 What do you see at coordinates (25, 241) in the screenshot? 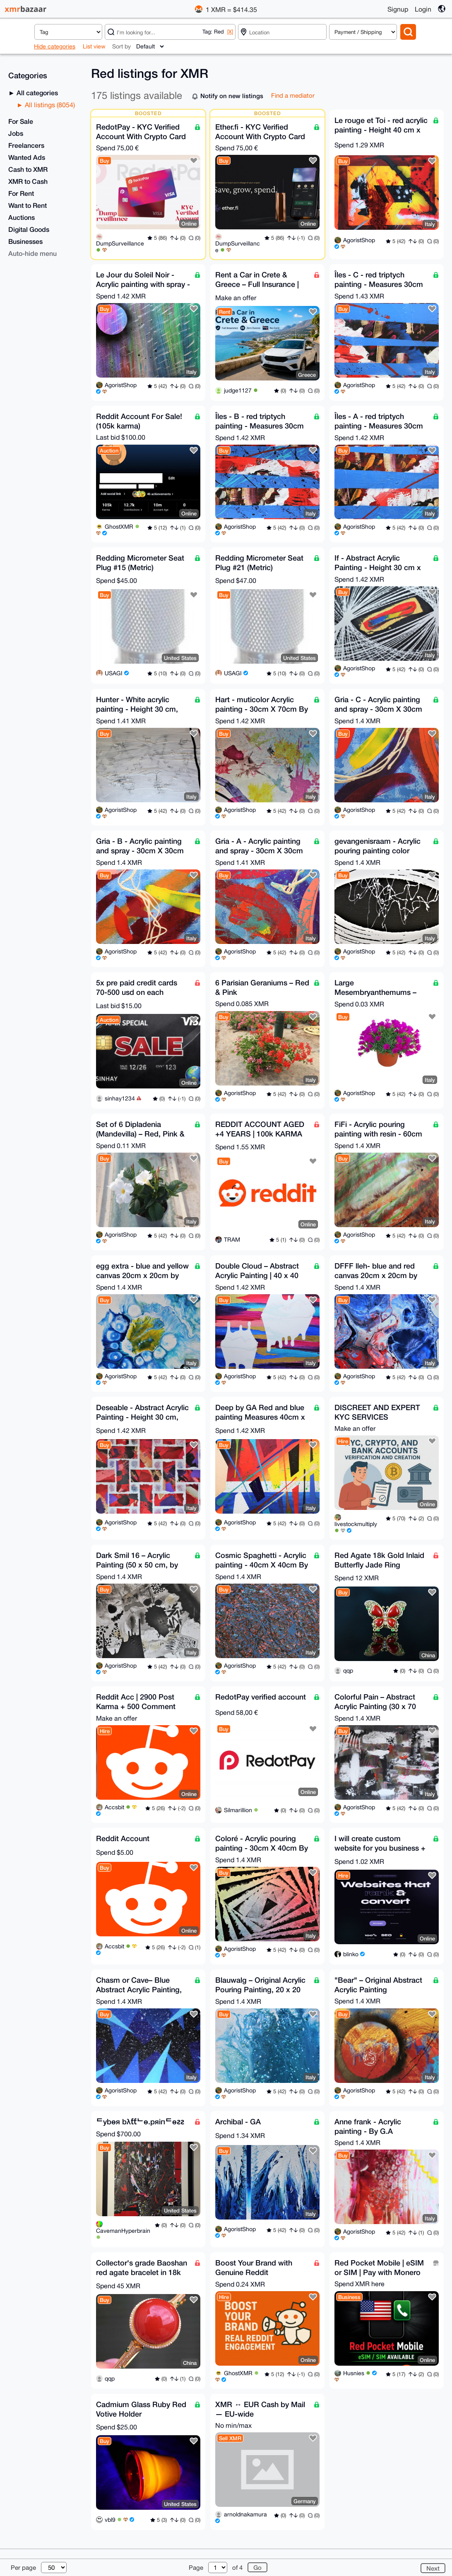
I see `Businesses` at bounding box center [25, 241].